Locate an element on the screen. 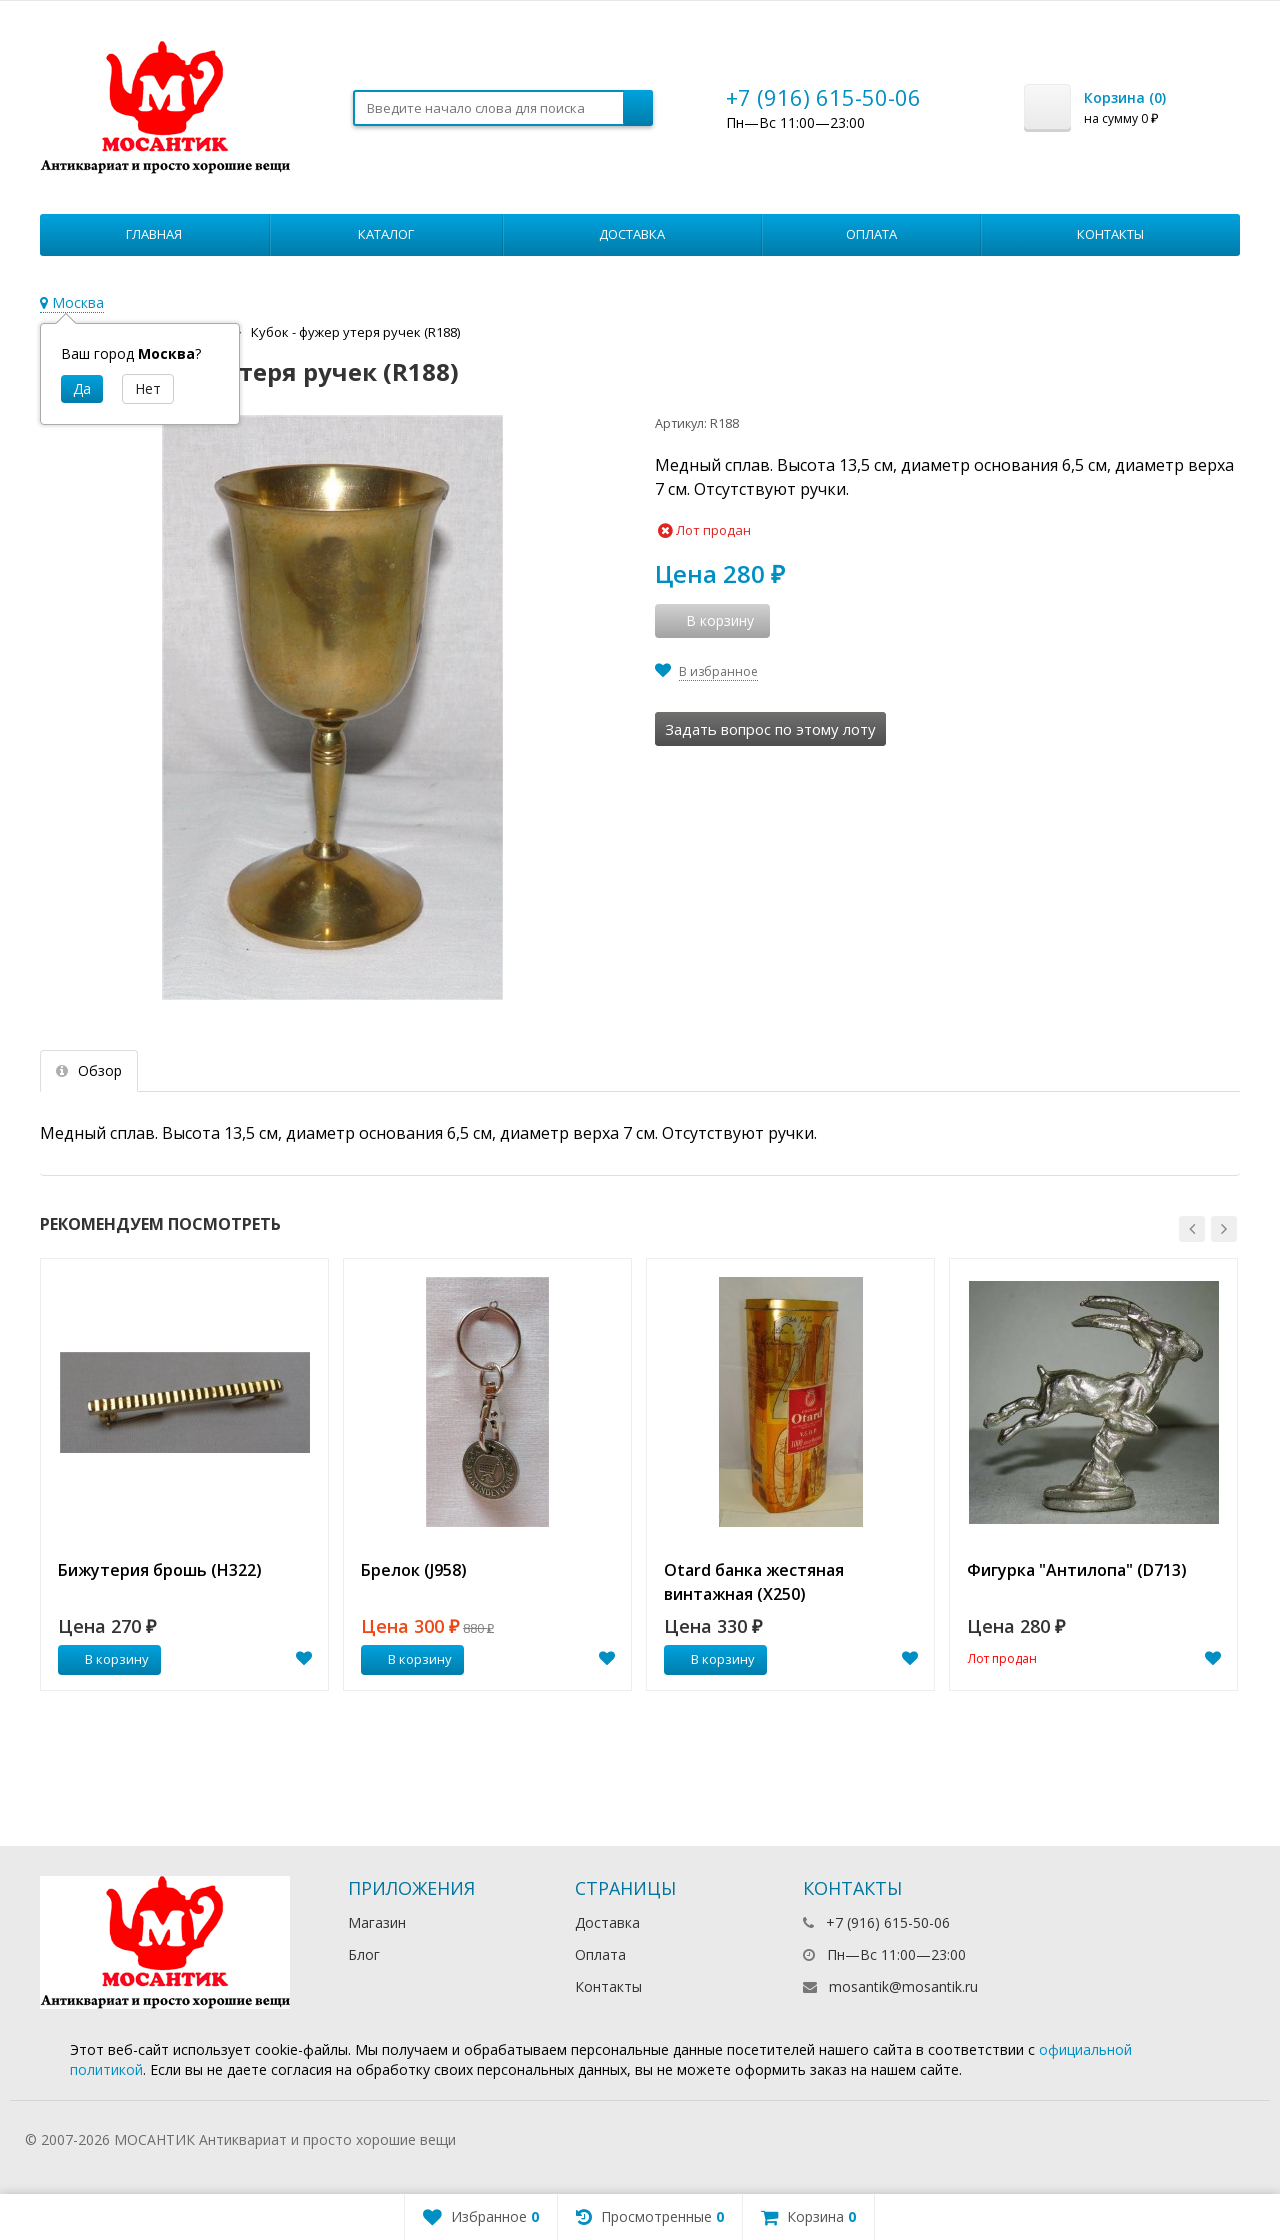  Доставка is located at coordinates (632, 234).